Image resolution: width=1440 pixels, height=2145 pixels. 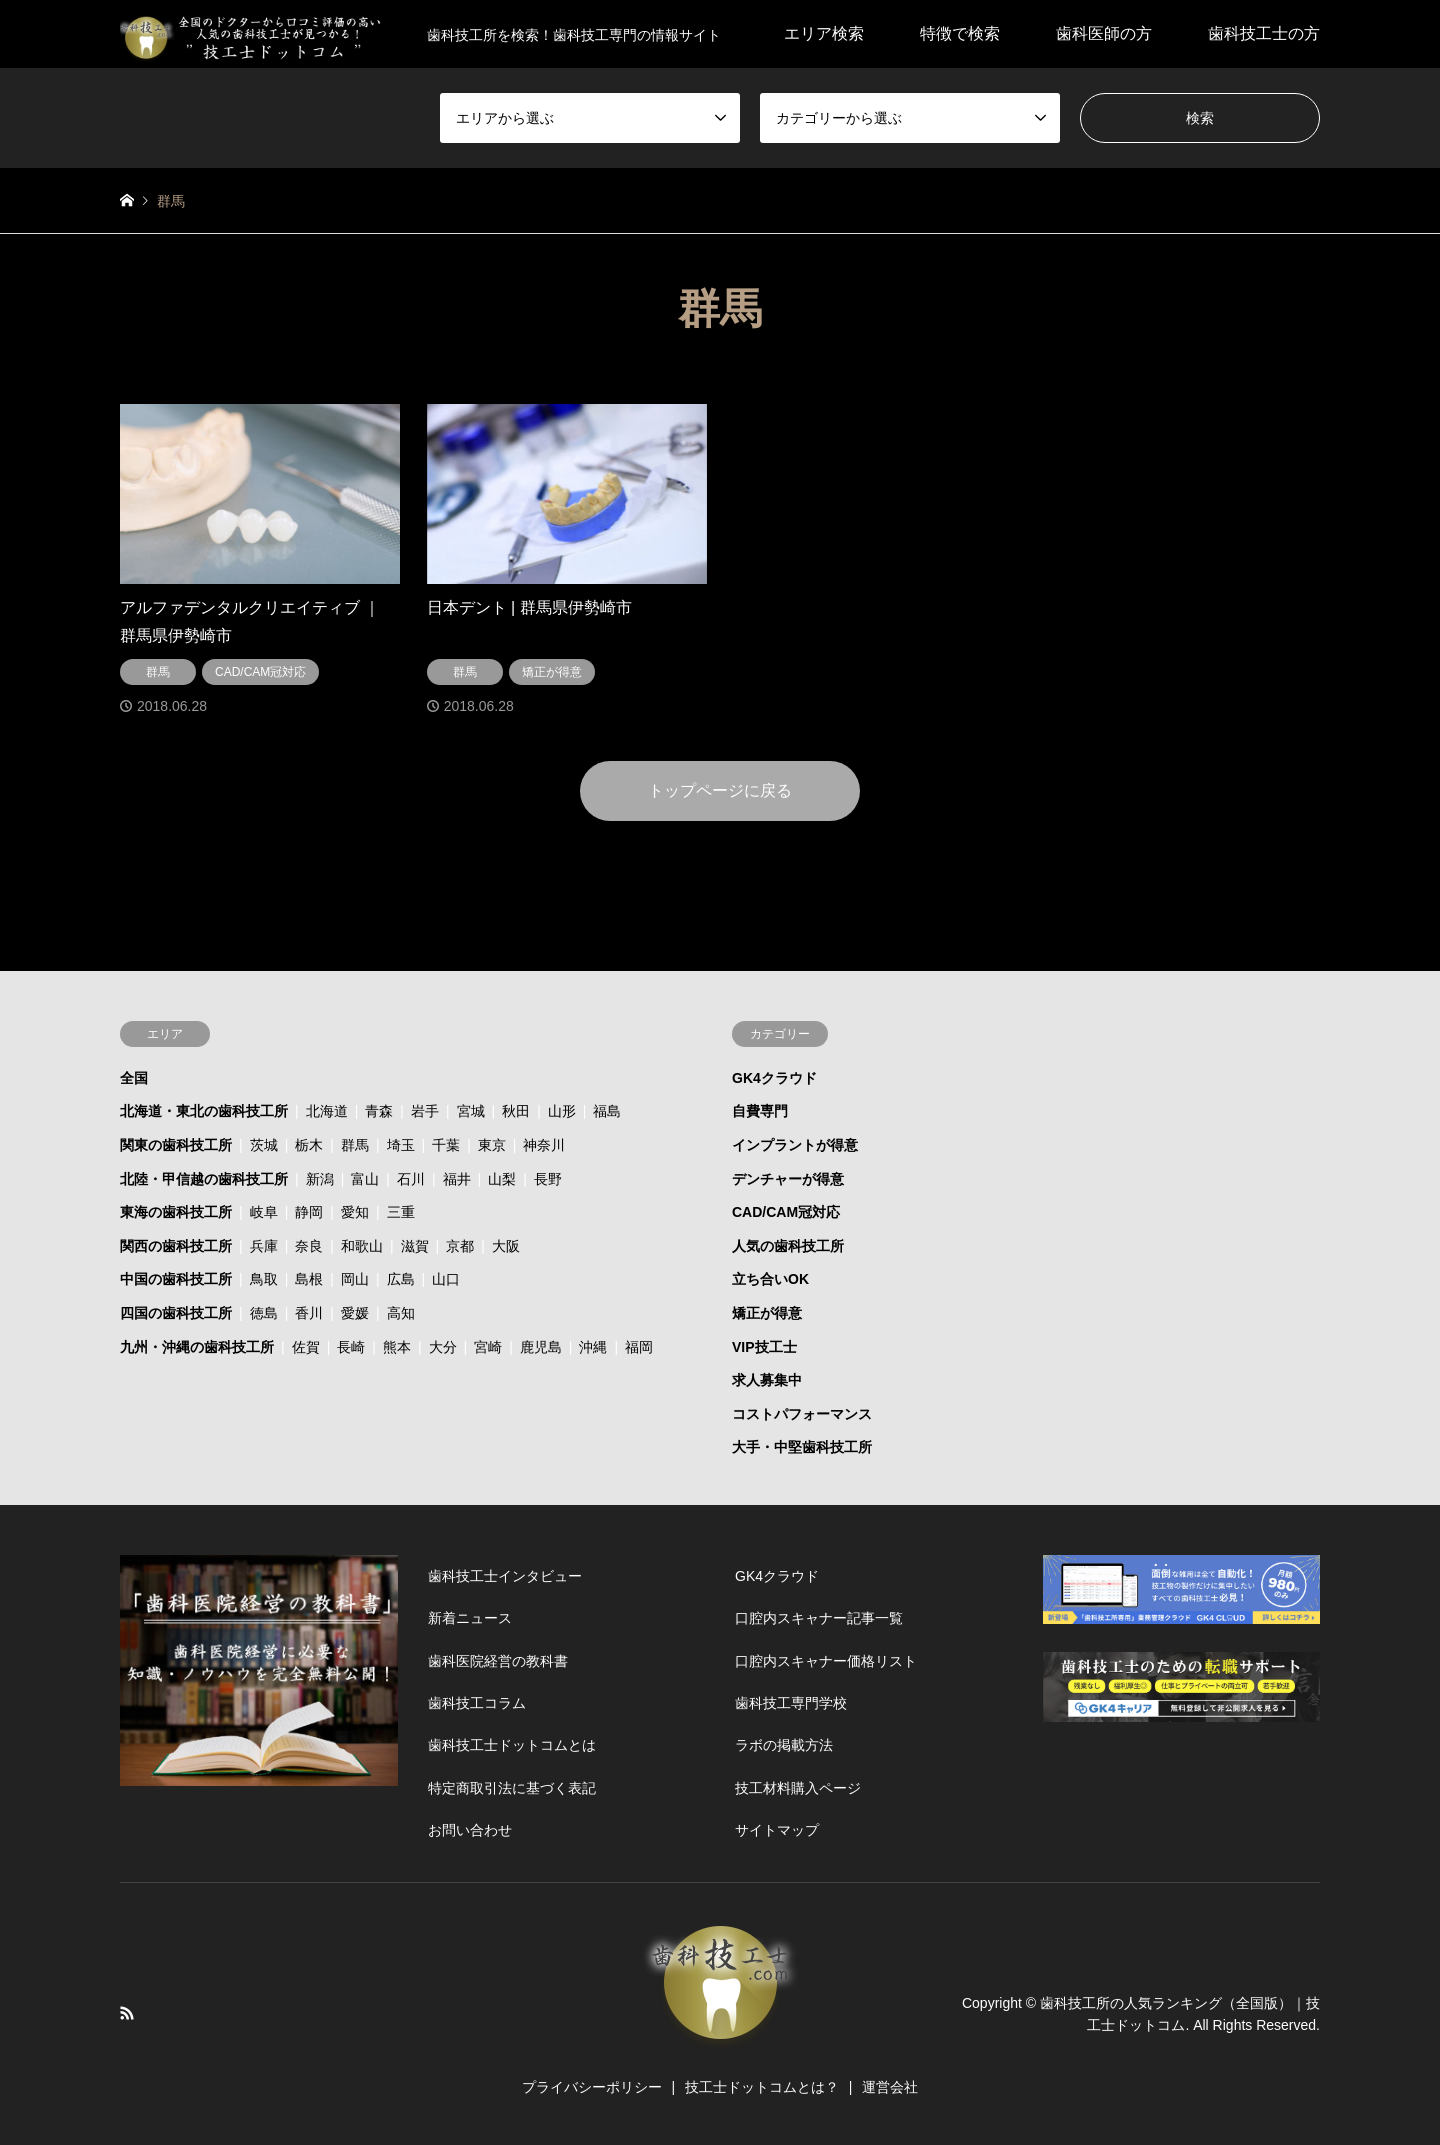 I want to click on 技工士ドットコムとは？, so click(x=762, y=2087).